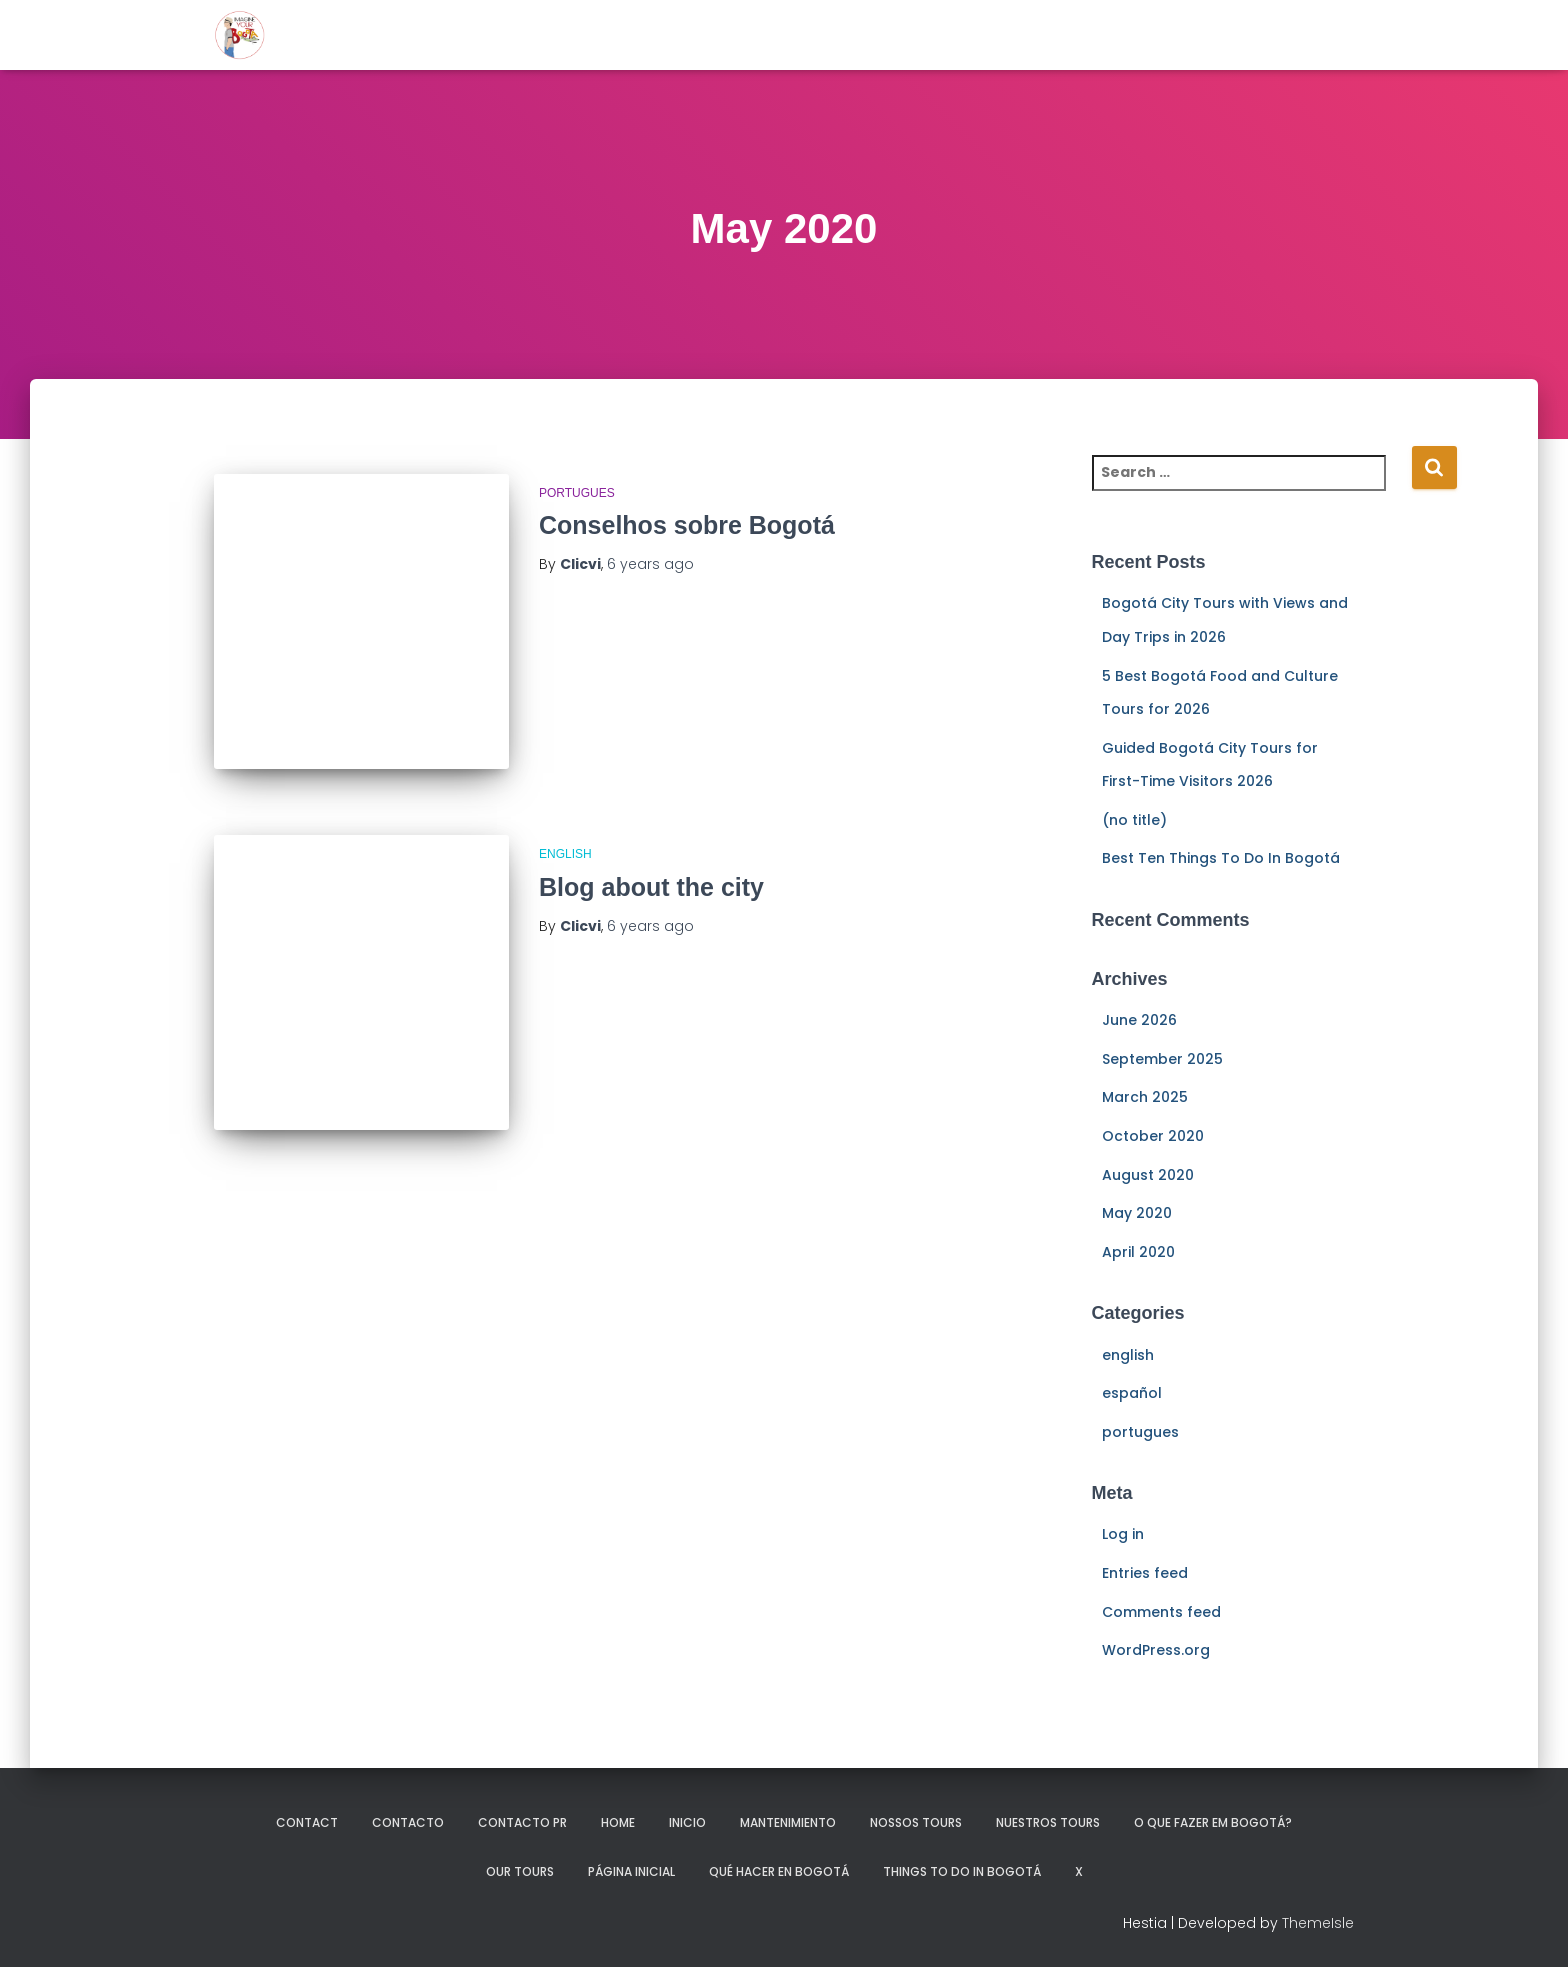  I want to click on Nuestros Tours, so click(1048, 1822).